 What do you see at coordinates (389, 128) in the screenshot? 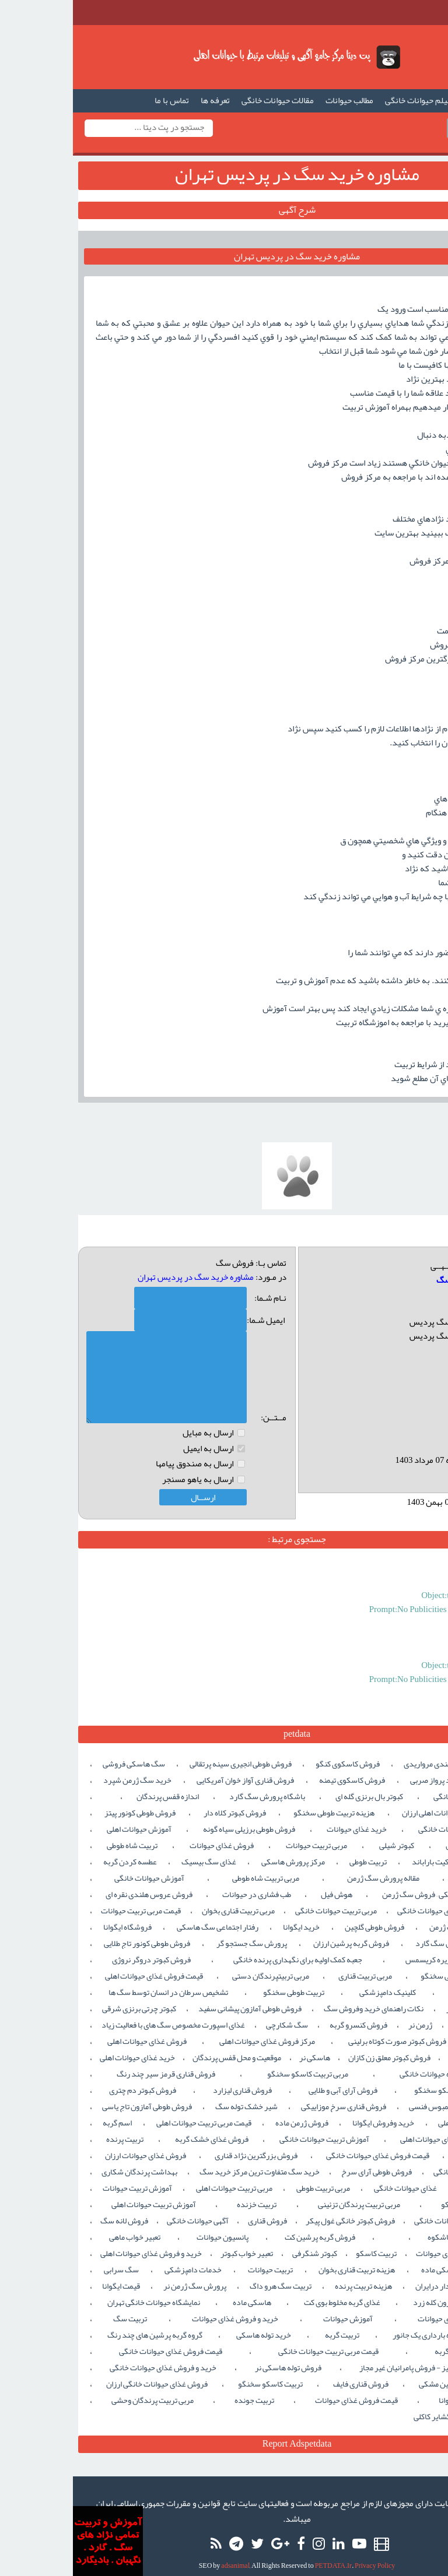
I see `ورود / ثبت نام` at bounding box center [389, 128].